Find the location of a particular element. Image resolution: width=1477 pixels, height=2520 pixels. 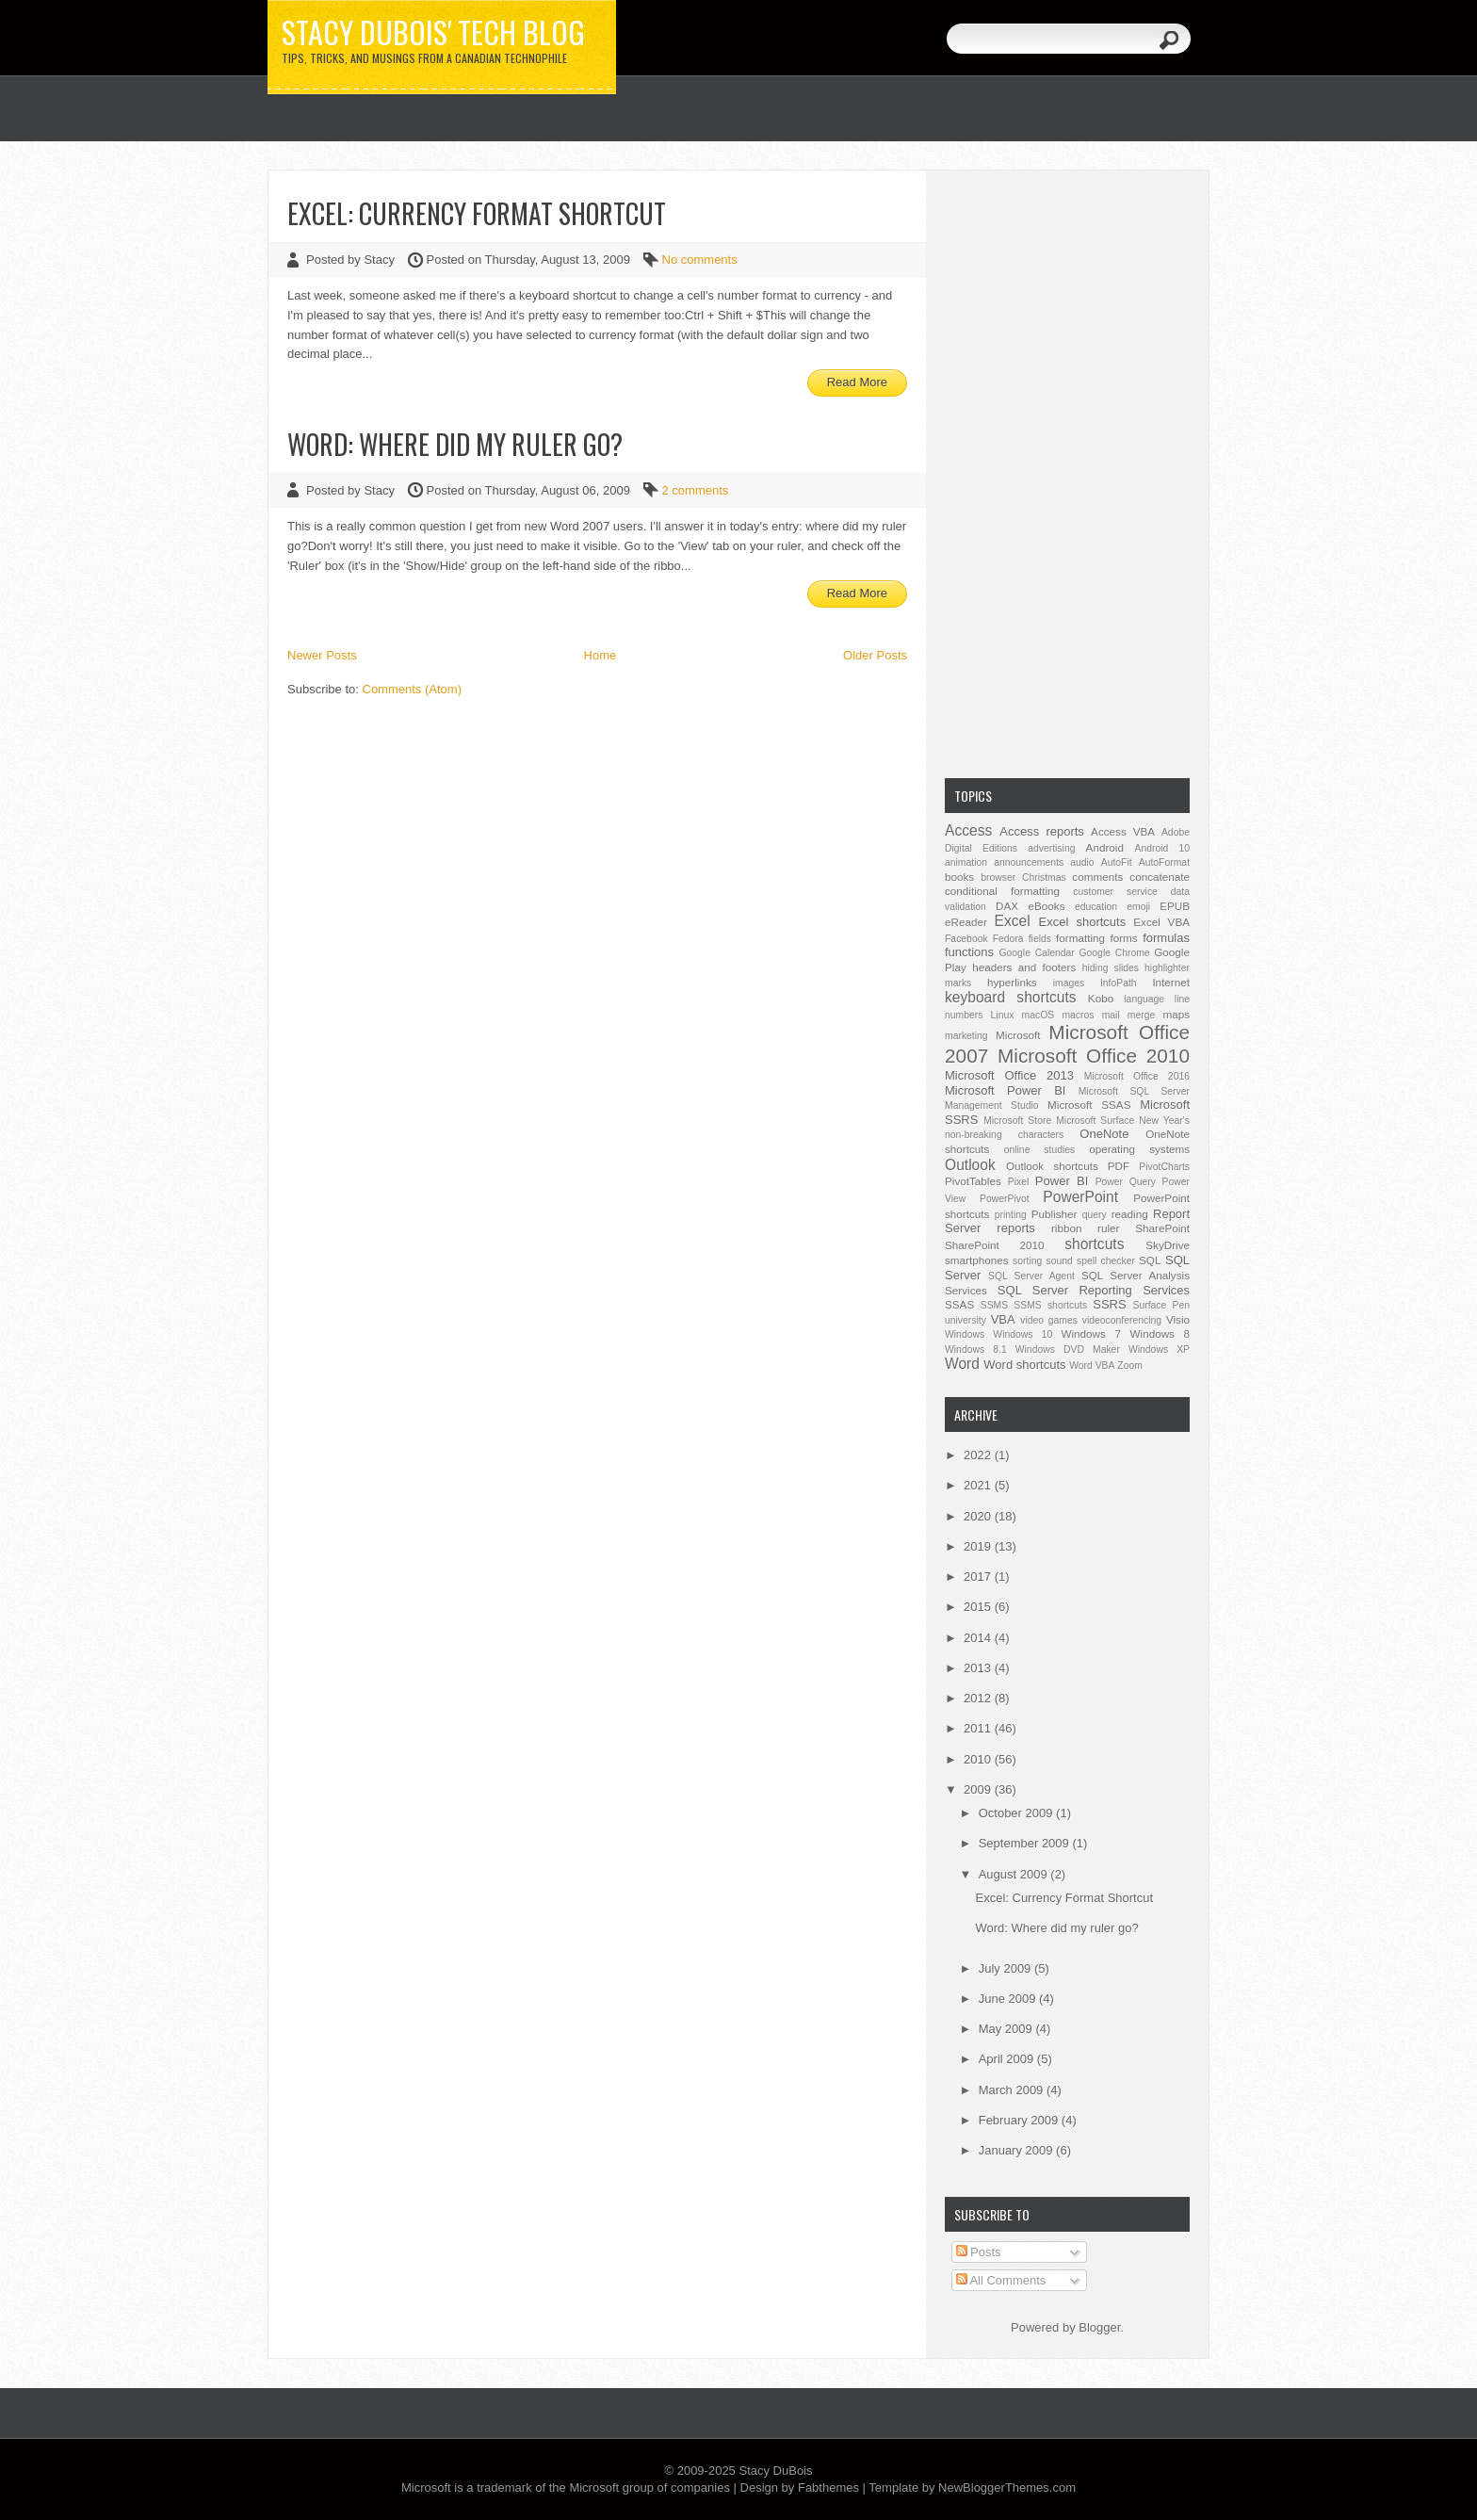

2012 is located at coordinates (979, 1698).